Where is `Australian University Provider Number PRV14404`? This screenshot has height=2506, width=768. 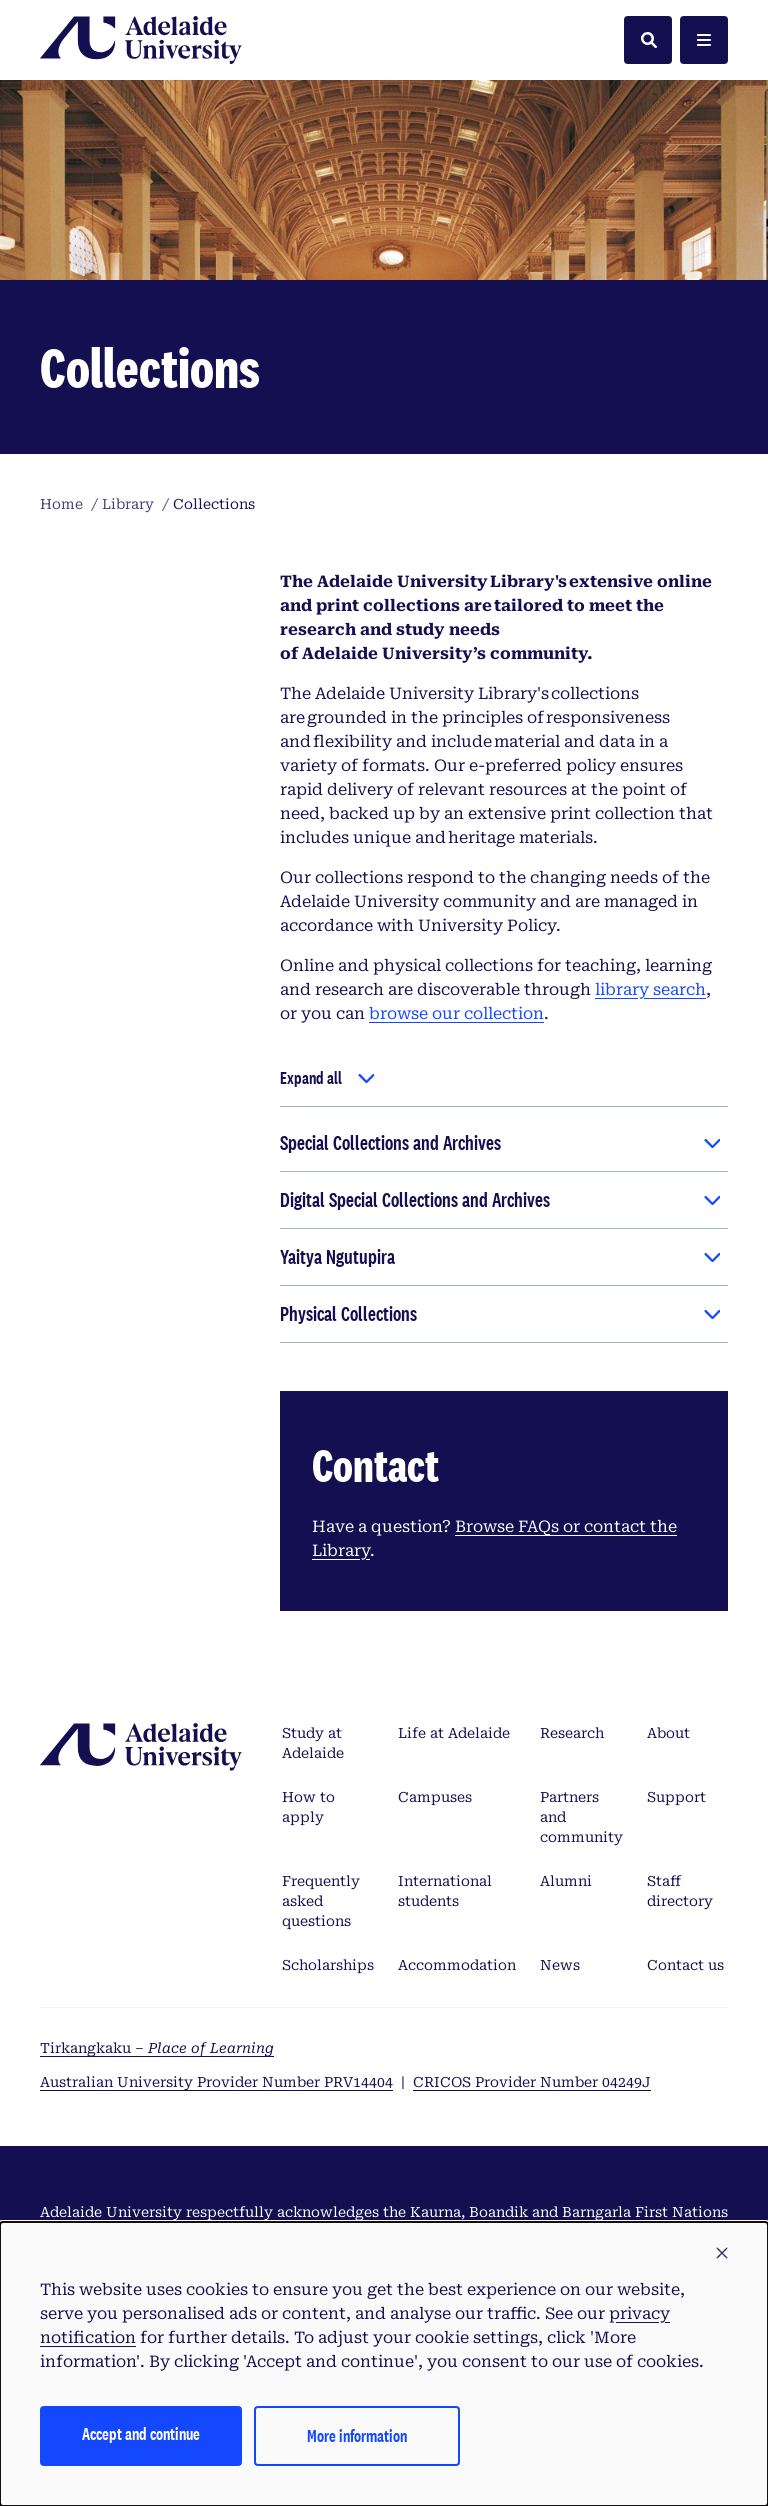 Australian University Provider Number PRV14404 is located at coordinates (216, 2082).